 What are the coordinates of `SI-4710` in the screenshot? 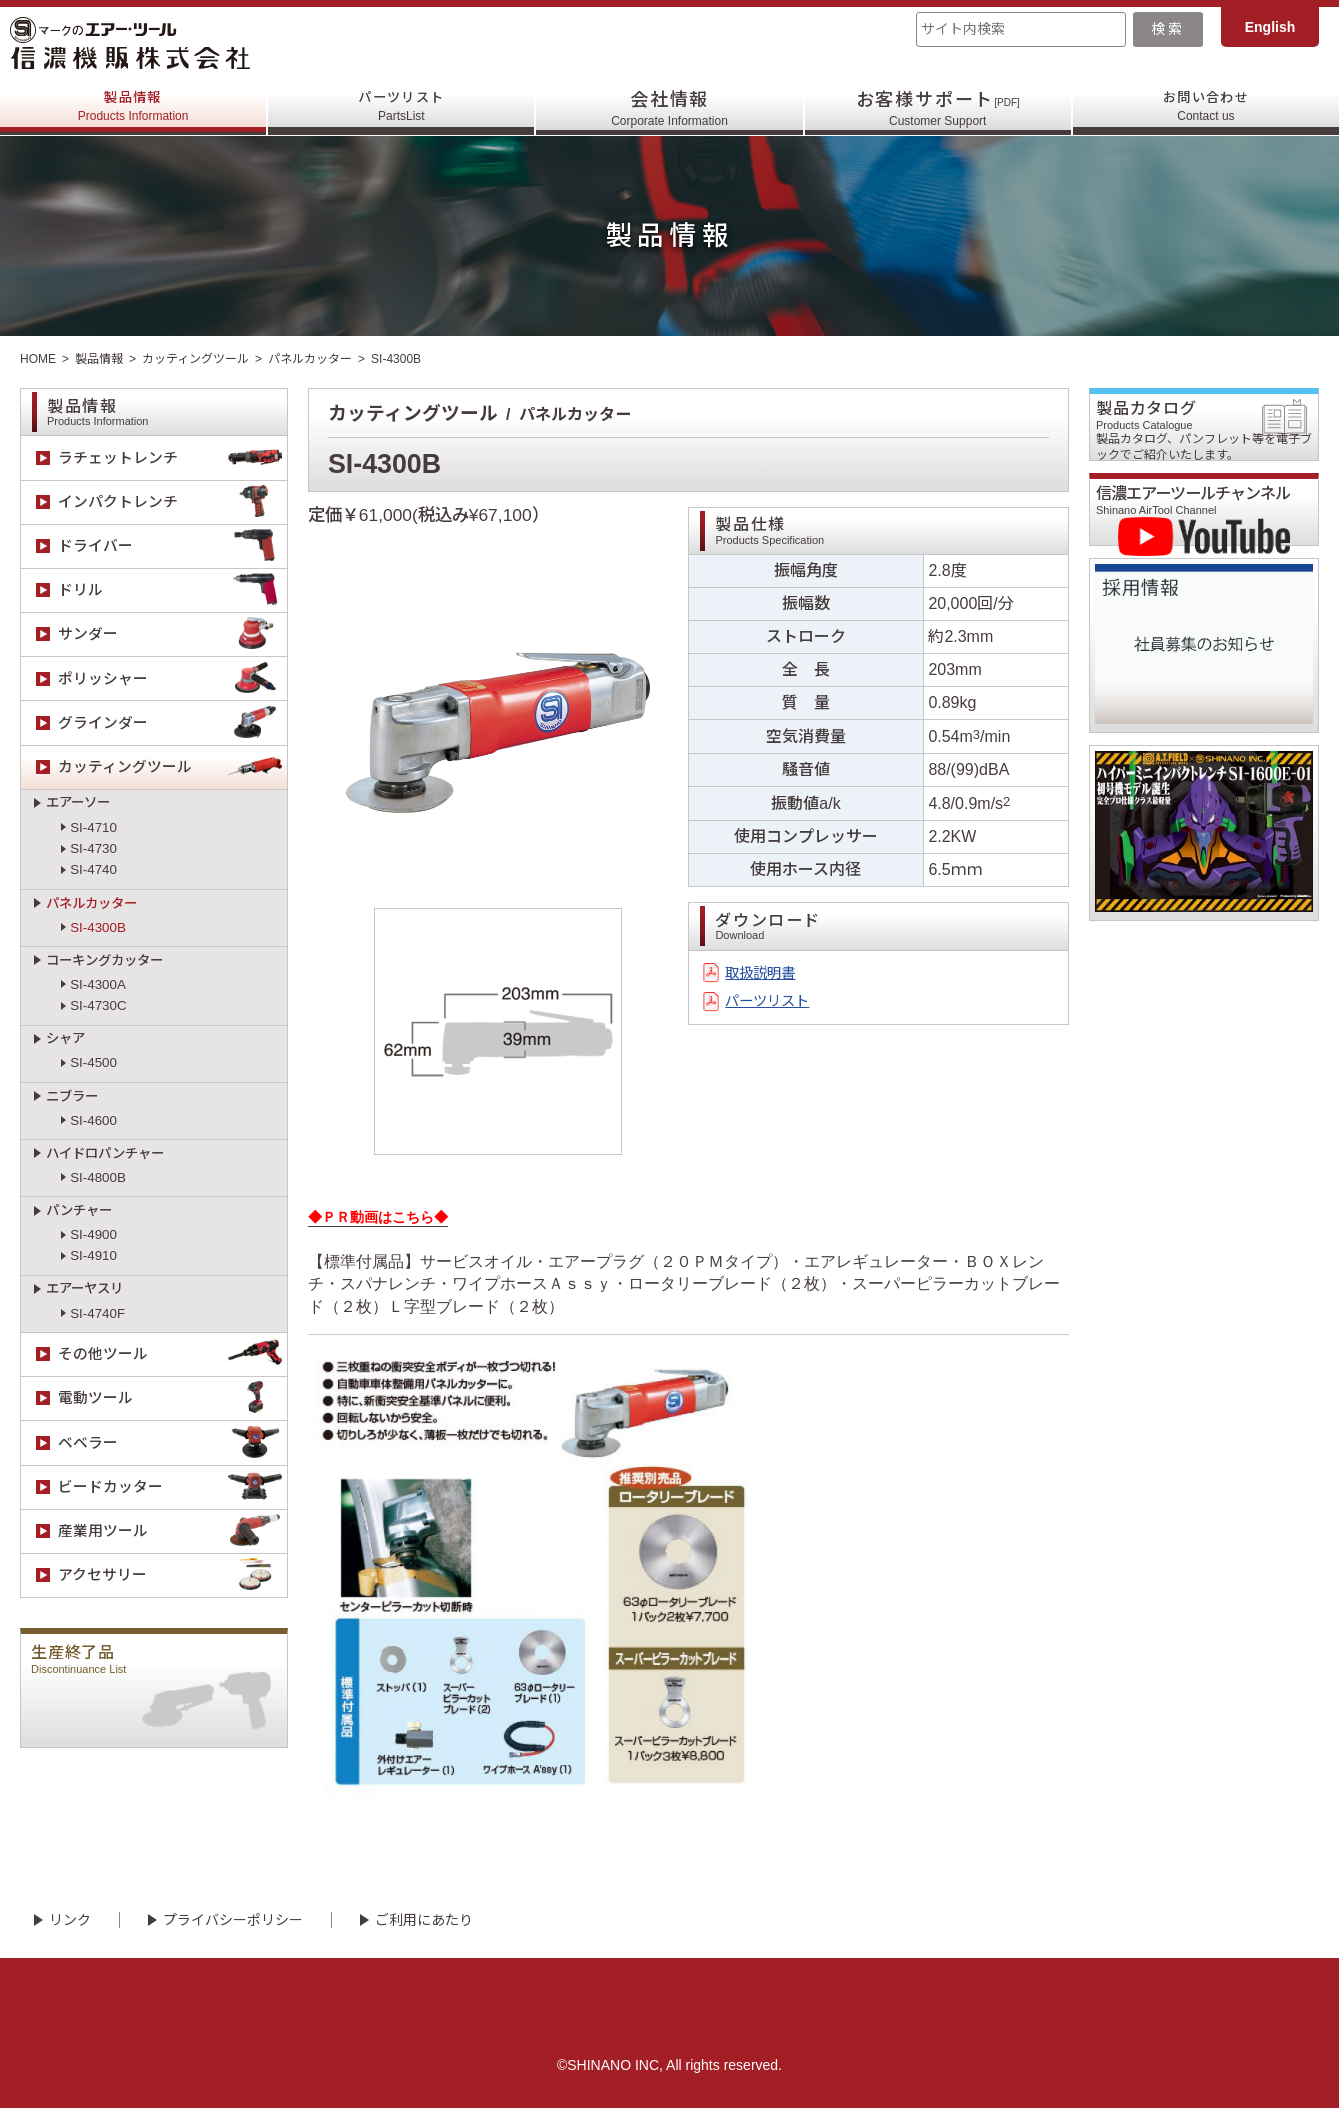 It's located at (93, 827).